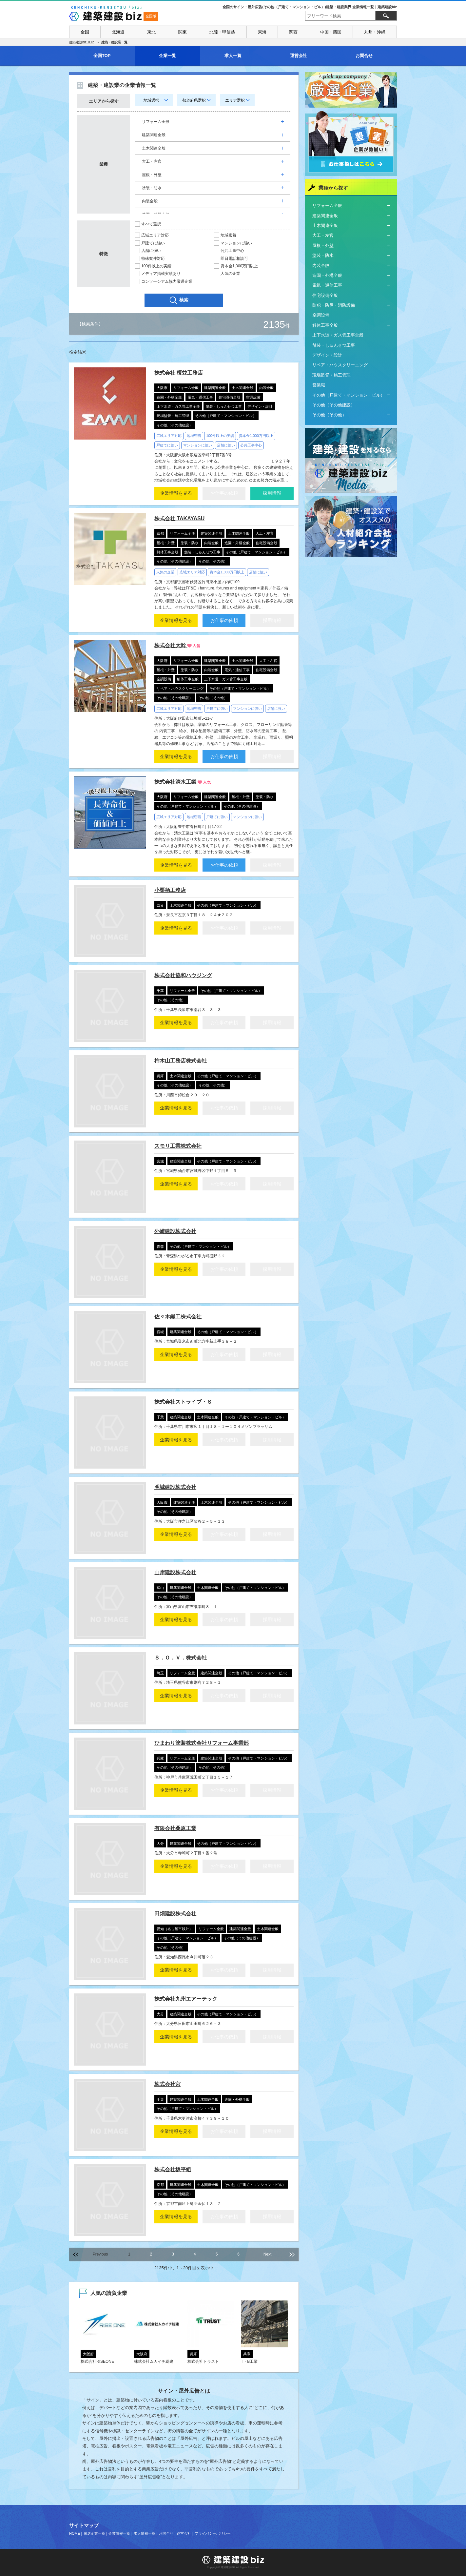 The height and width of the screenshot is (2576, 466). Describe the element at coordinates (180, 1657) in the screenshot. I see `Ｓ．Ｏ．Ｖ．株式会社` at that location.